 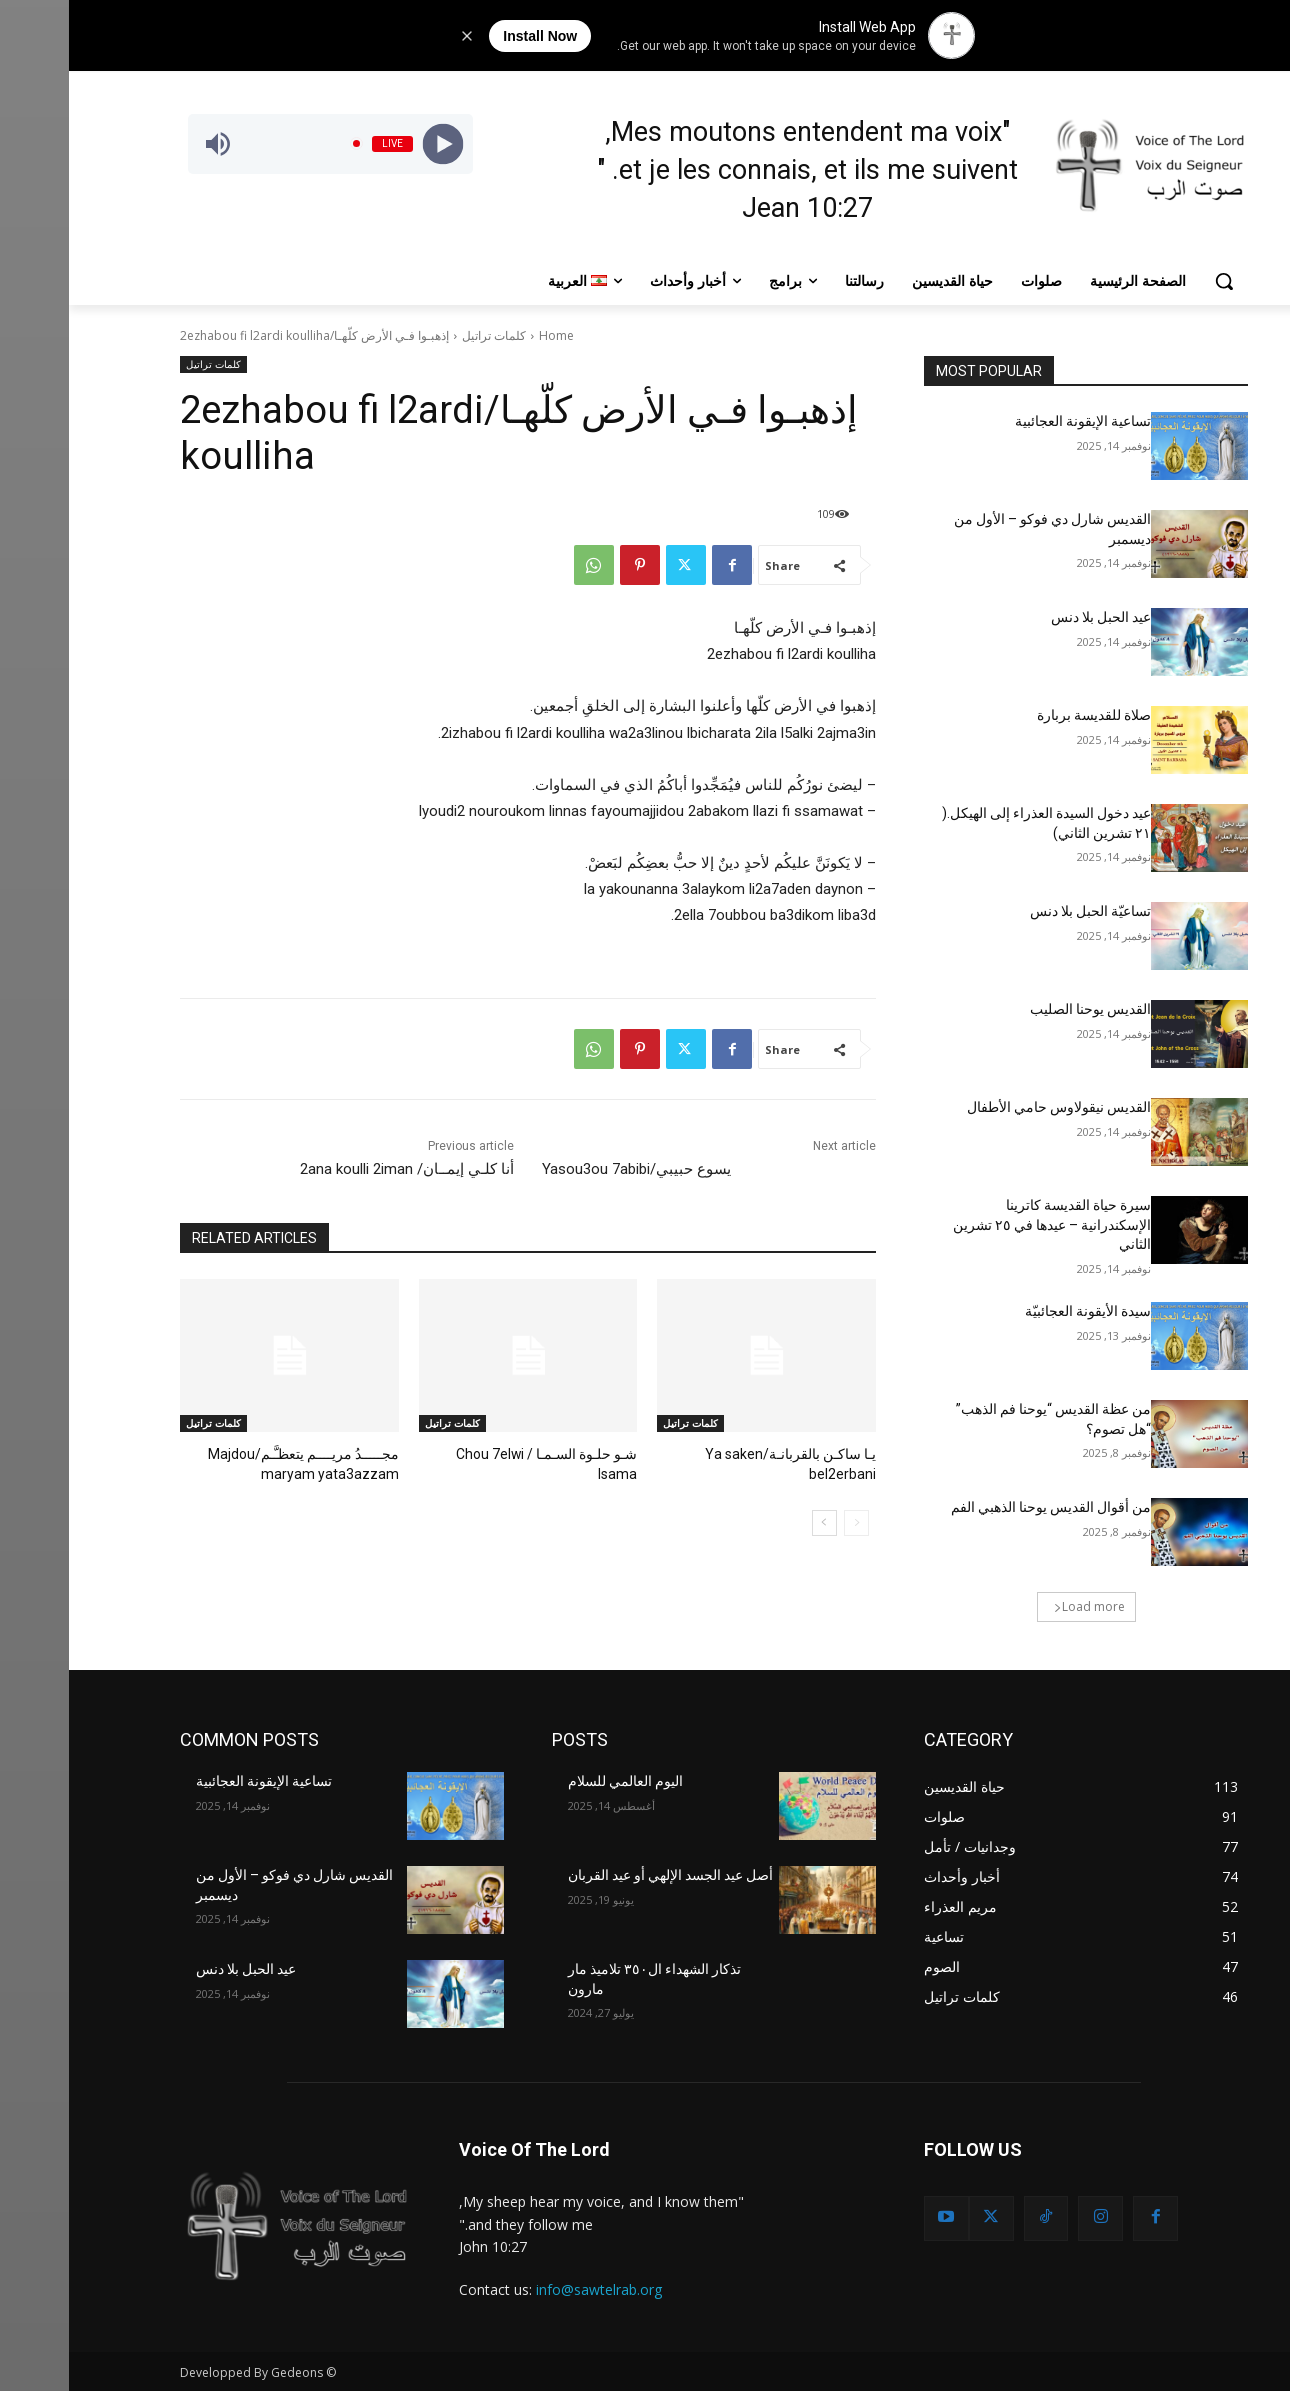 I want to click on info@sawtelrab.org, so click(x=530, y=2289).